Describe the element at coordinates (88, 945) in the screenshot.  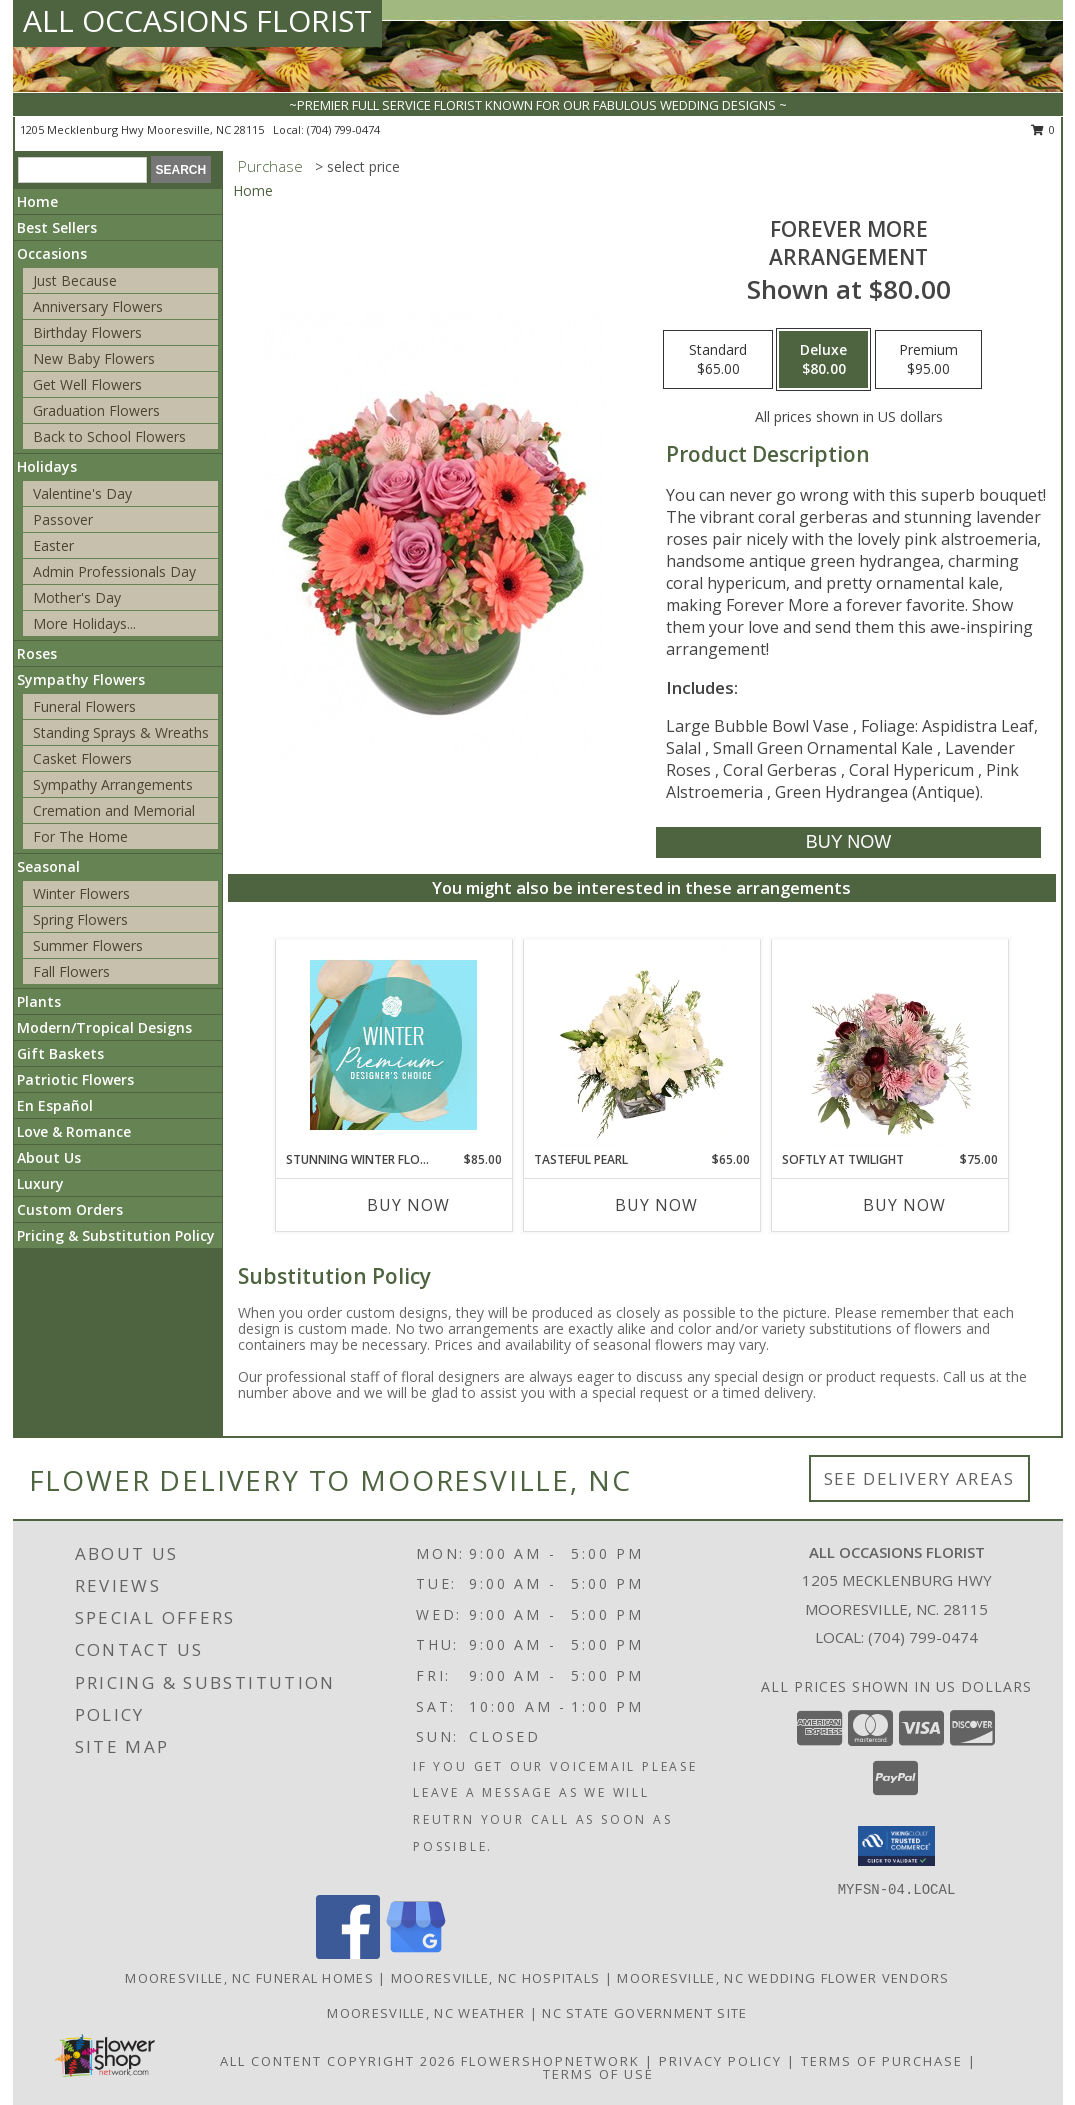
I see `Summer Flowers` at that location.